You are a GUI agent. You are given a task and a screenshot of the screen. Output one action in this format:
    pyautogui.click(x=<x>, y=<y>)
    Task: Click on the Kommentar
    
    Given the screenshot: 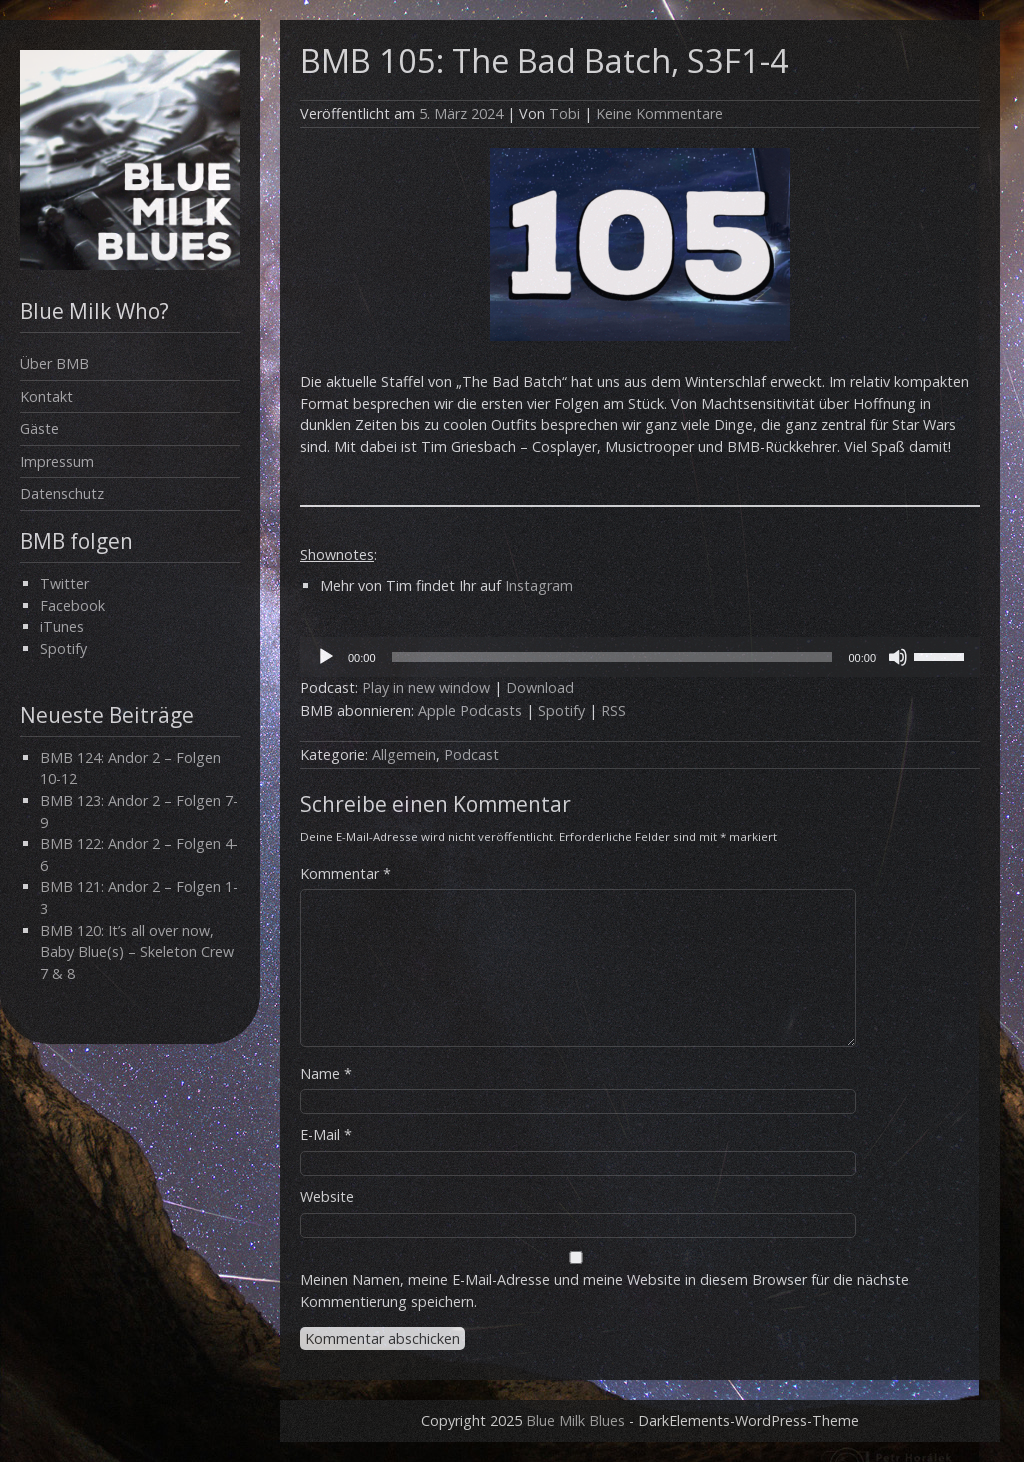 What is the action you would take?
    pyautogui.click(x=345, y=873)
    